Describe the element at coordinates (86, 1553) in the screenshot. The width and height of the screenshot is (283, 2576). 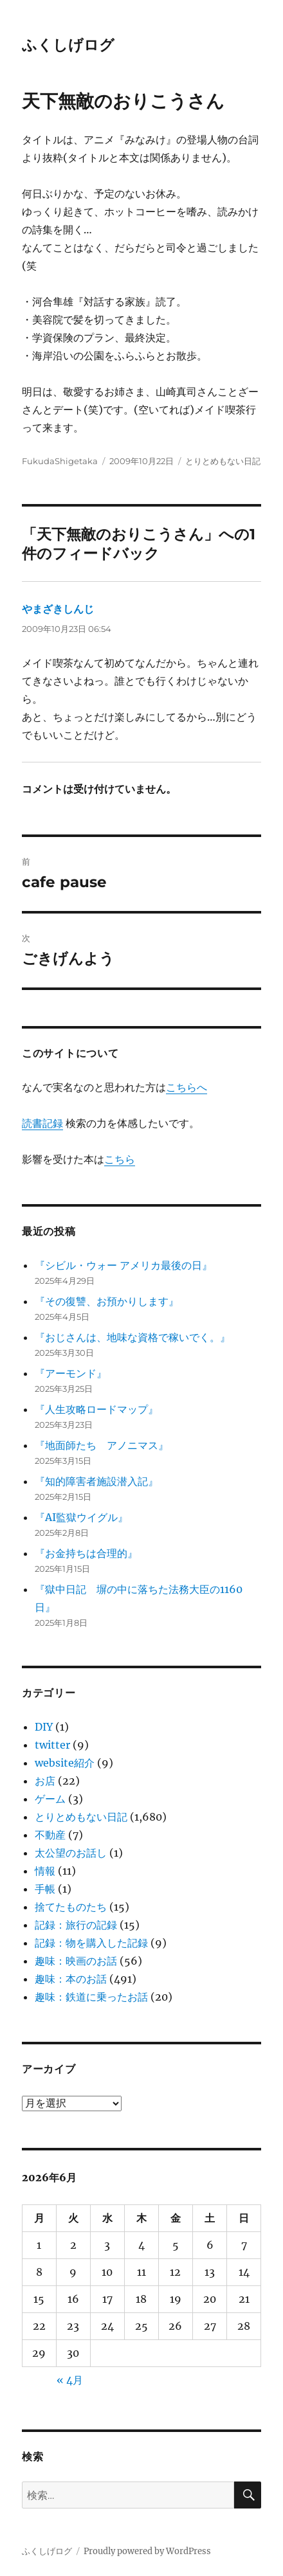
I see `『お金持ちは合理的』` at that location.